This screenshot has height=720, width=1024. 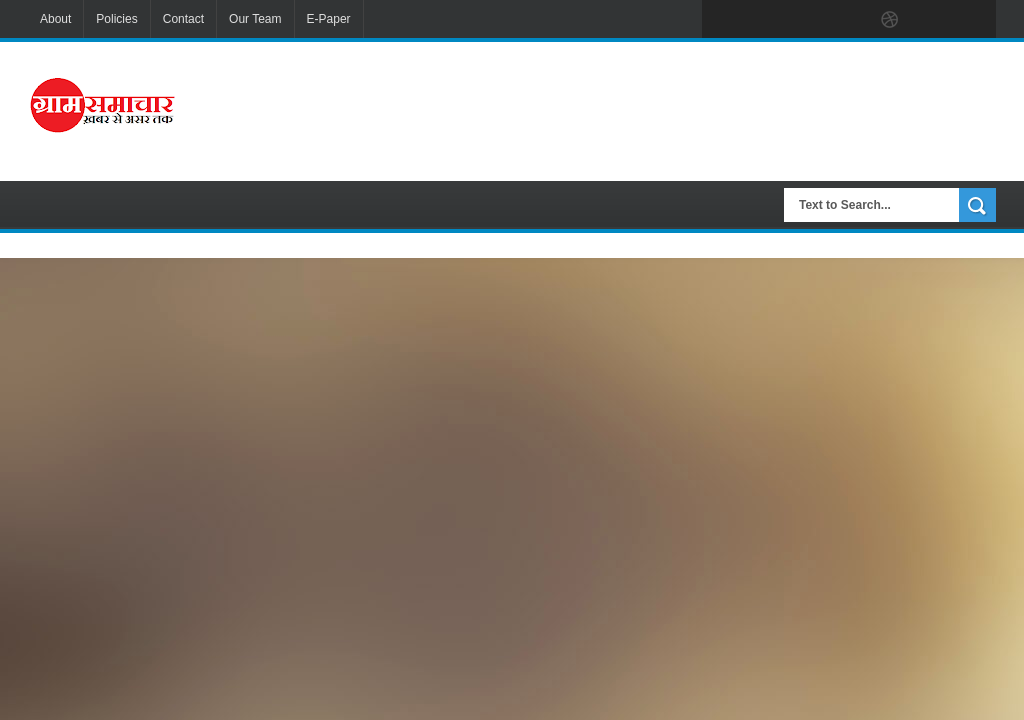 I want to click on E-Paper, so click(x=329, y=19).